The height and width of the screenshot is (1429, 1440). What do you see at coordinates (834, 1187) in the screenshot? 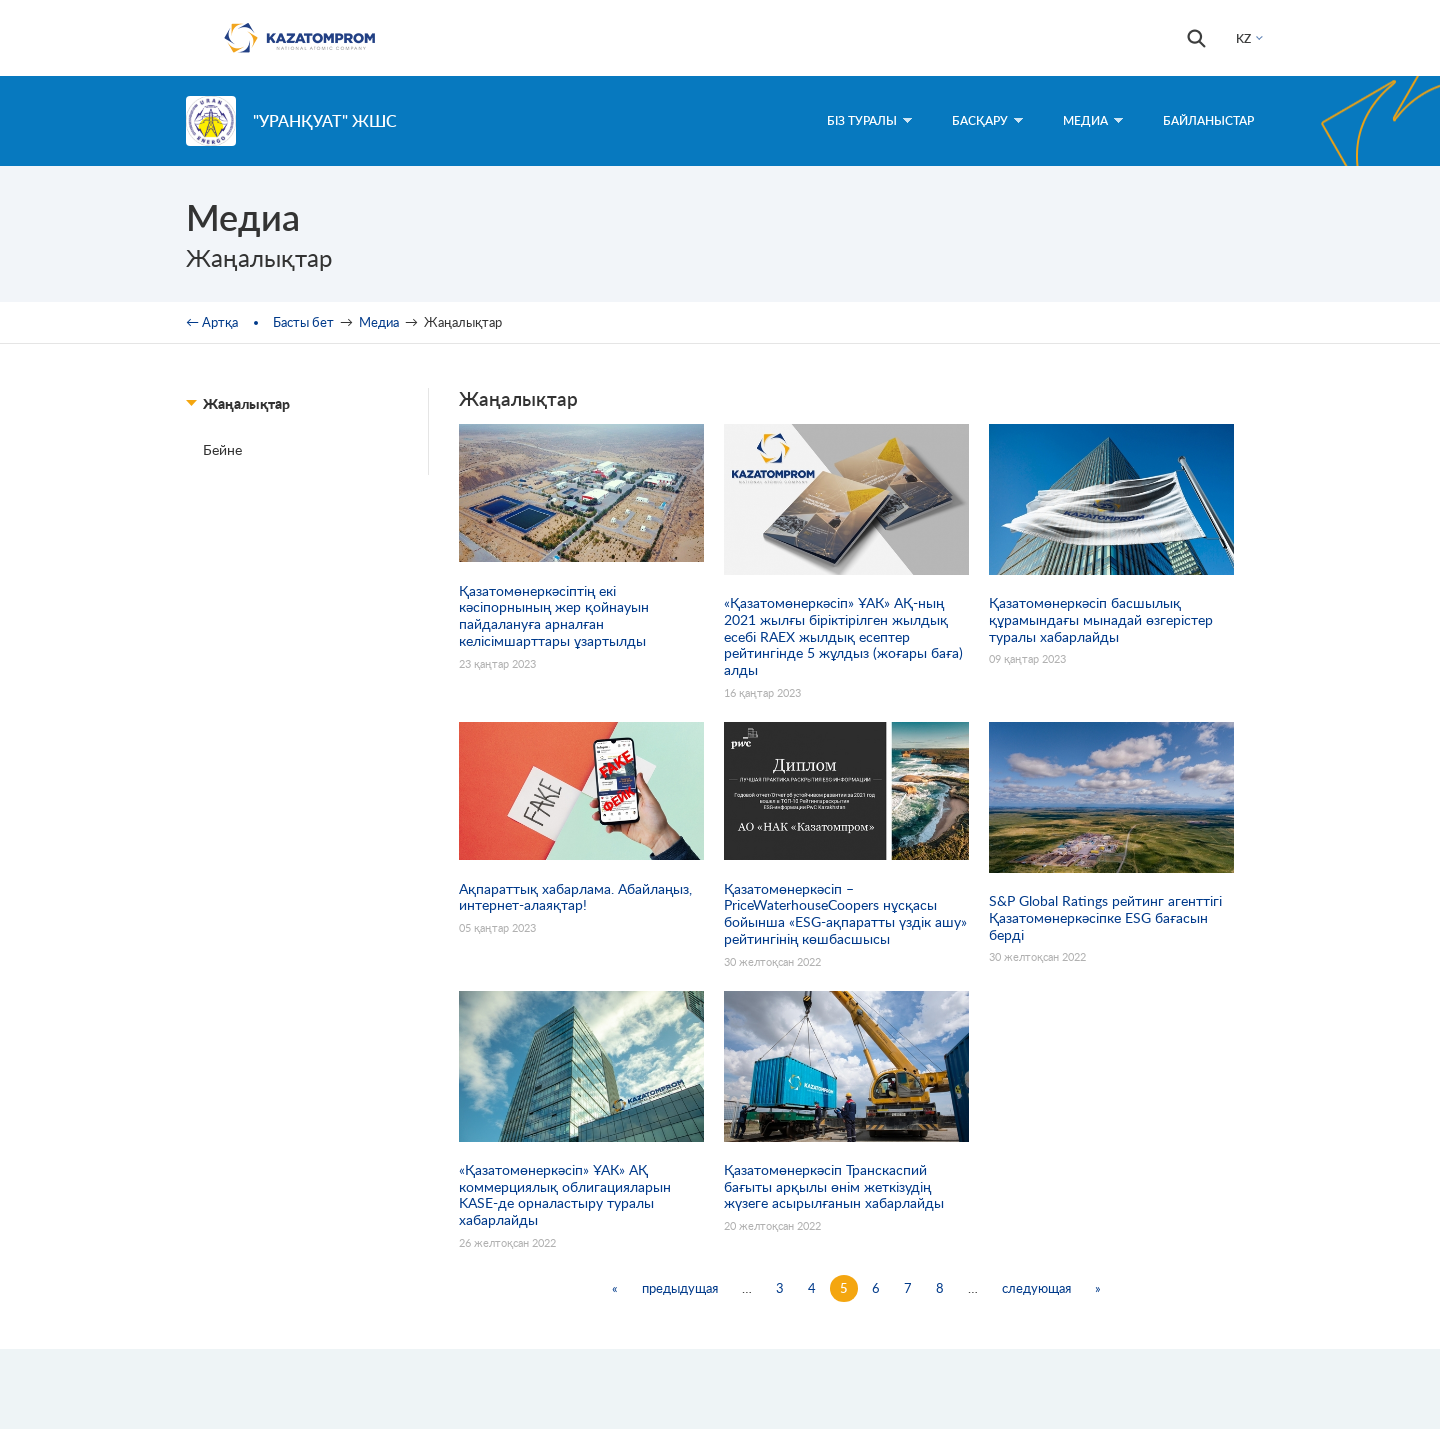
I see `Қазатомөнеркәсіп Транскаспий бағыты арқылы өнім жеткізудің жүзеге асырылғанын хабарлайды` at bounding box center [834, 1187].